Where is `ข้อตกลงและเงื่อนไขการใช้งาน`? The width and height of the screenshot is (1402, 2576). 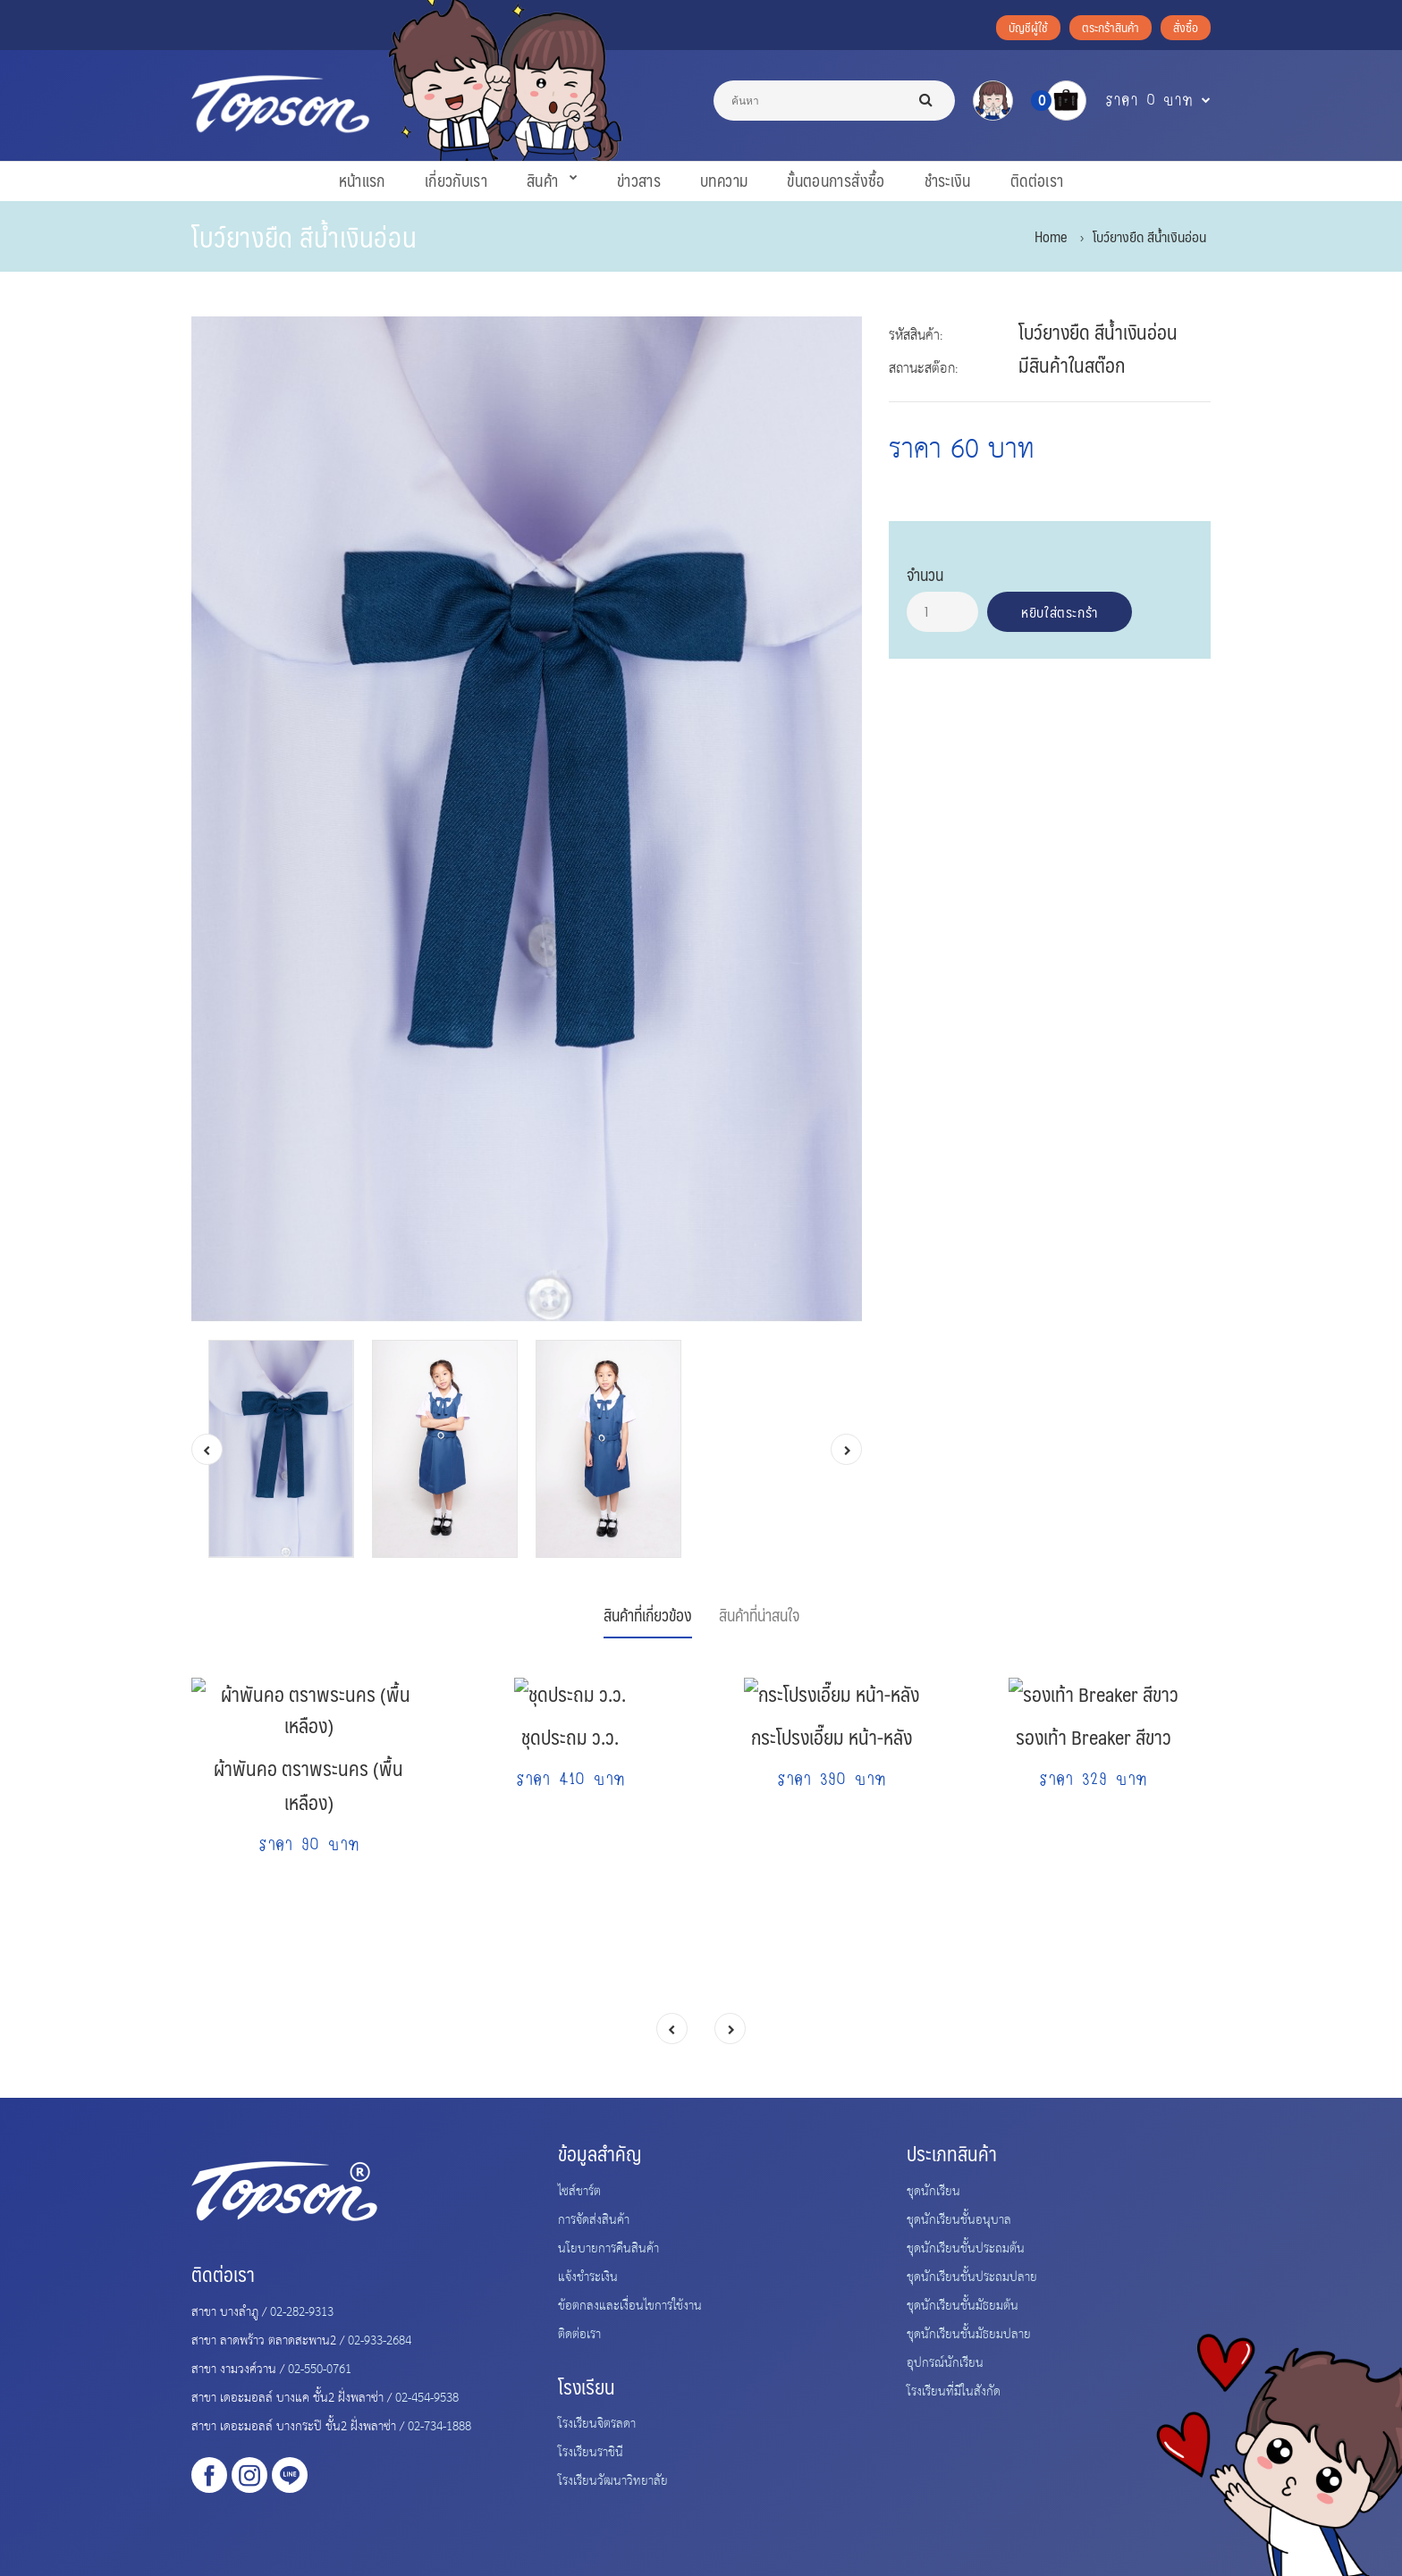
ข้อตกลงและเงื่อนไขการใช้งาน is located at coordinates (630, 2304).